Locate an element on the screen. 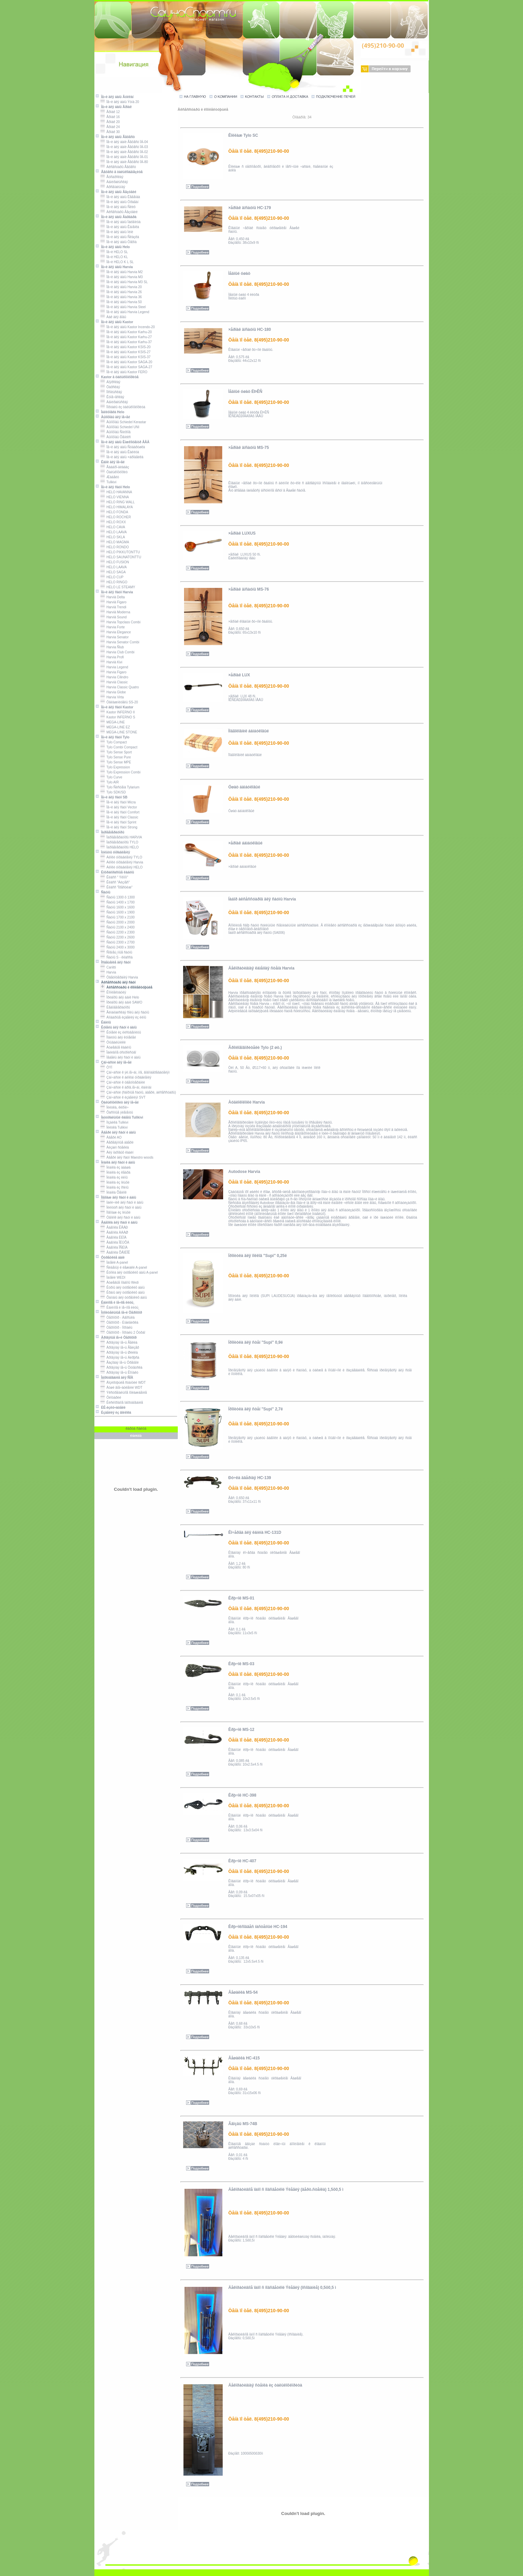  Ñàóíû 2100 x 2400 is located at coordinates (117, 927).